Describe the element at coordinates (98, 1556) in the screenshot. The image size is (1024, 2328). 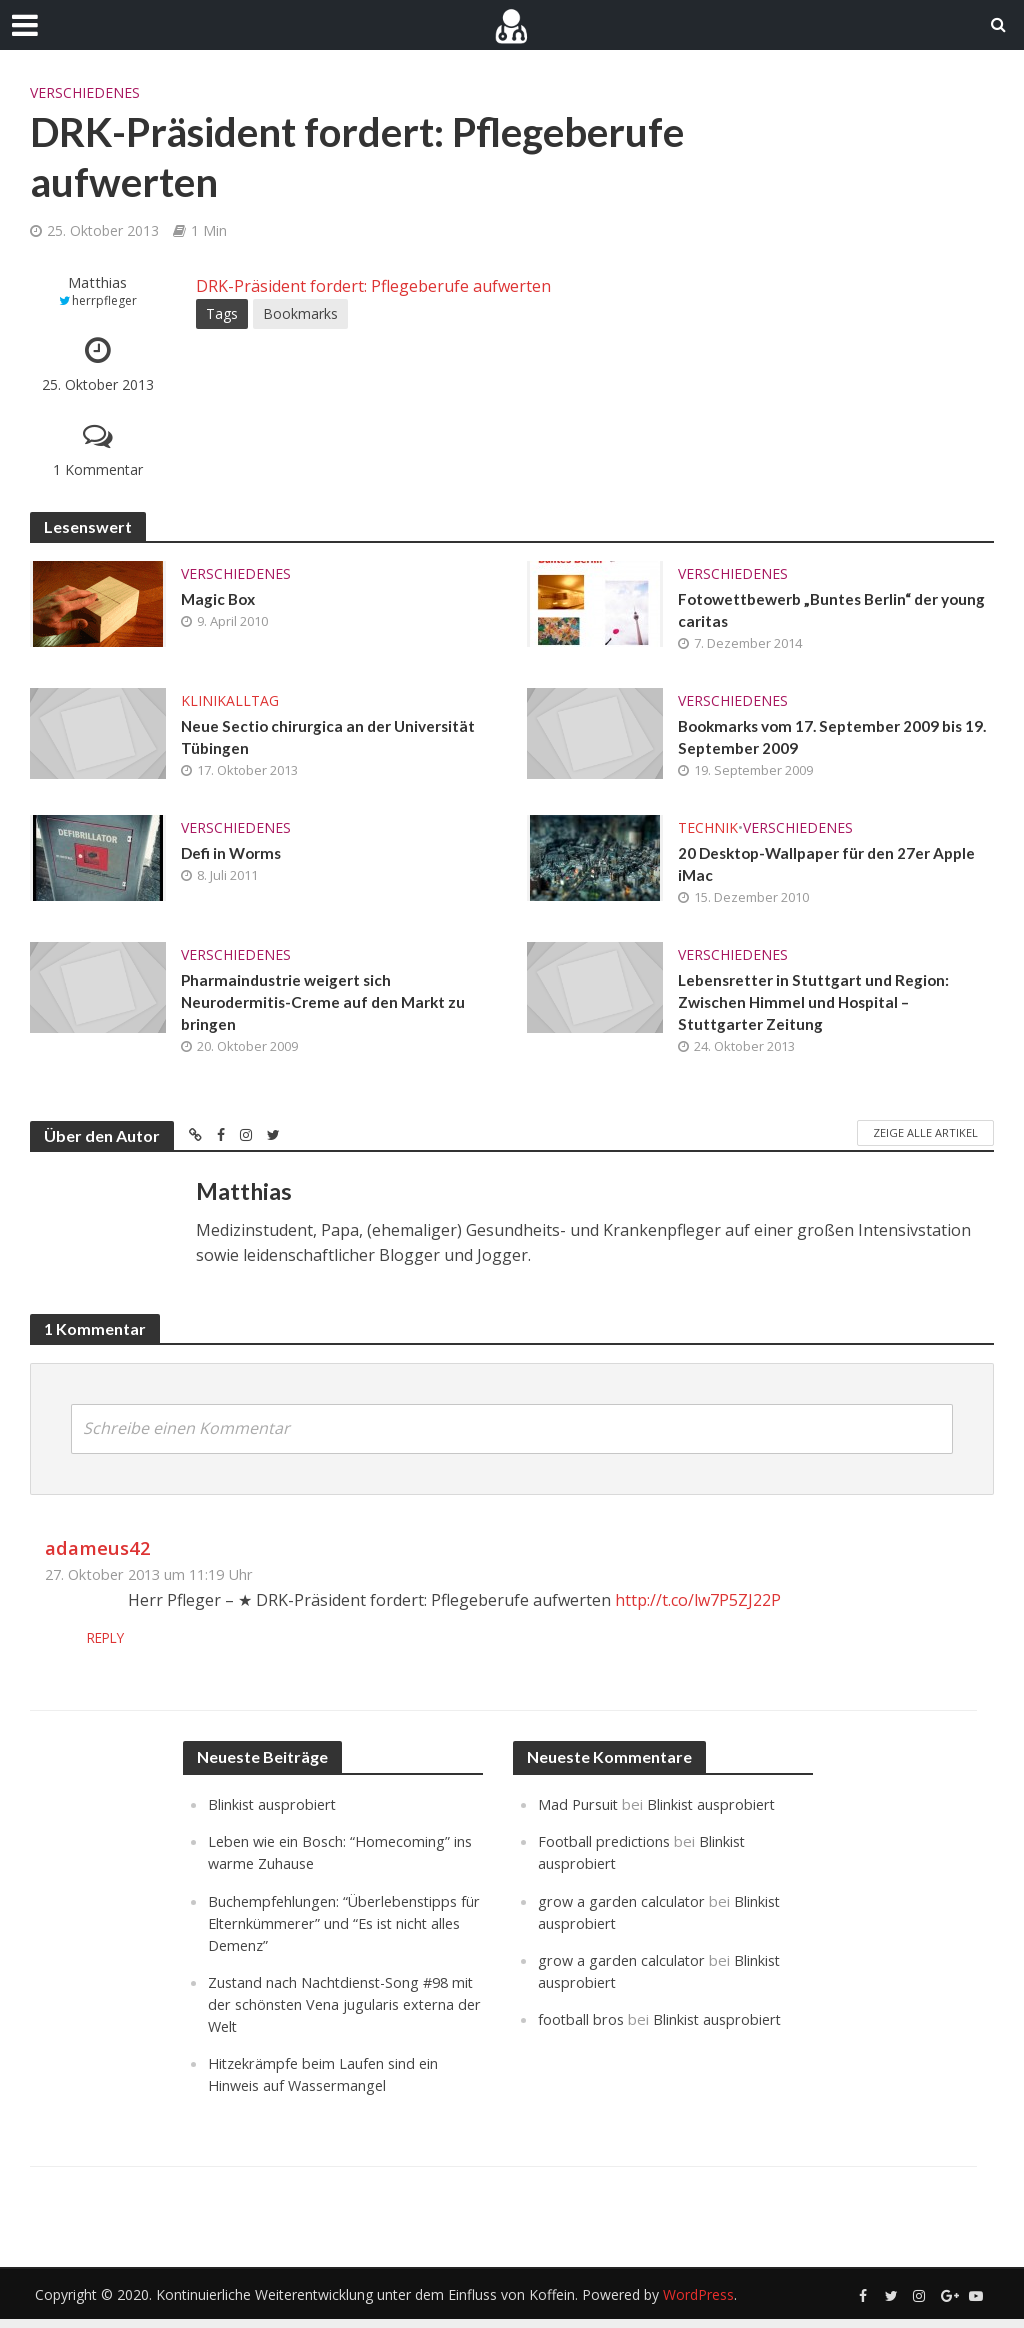
I see `adameus42` at that location.